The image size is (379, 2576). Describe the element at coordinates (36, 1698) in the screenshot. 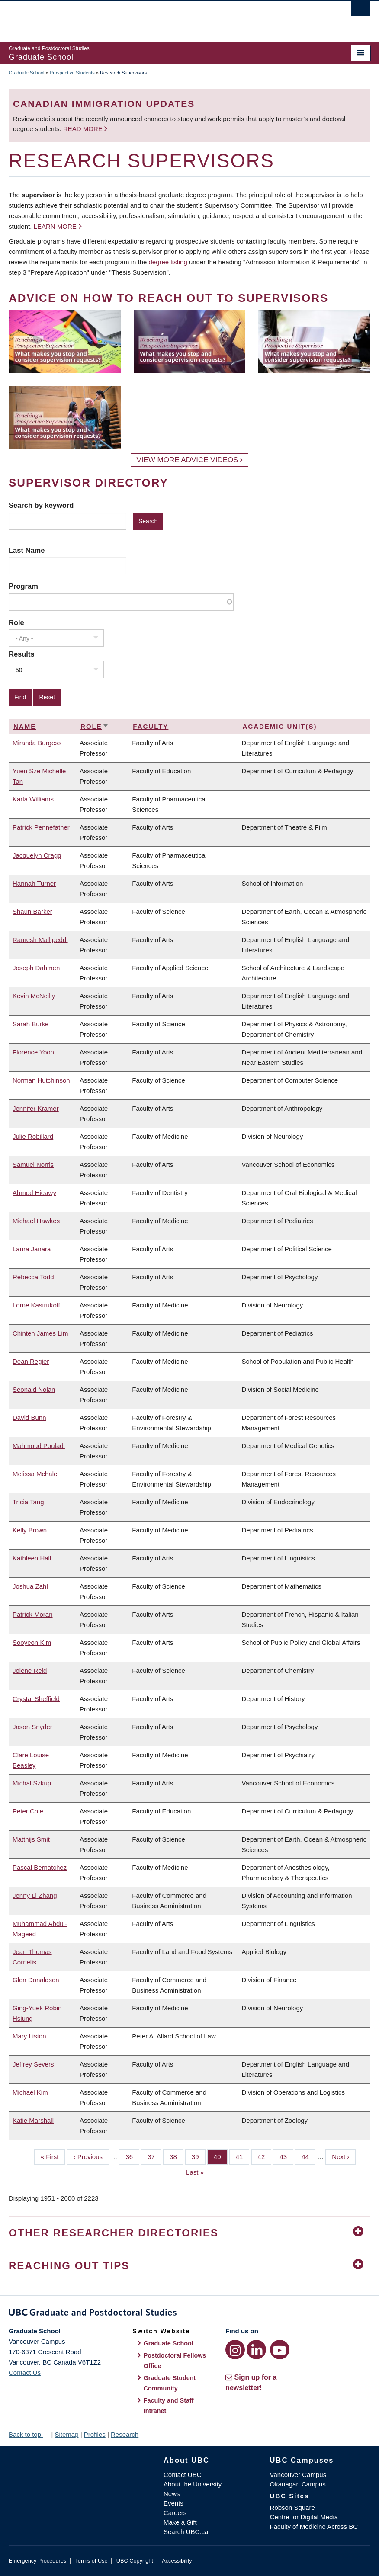

I see `Crystal Sheffield` at that location.